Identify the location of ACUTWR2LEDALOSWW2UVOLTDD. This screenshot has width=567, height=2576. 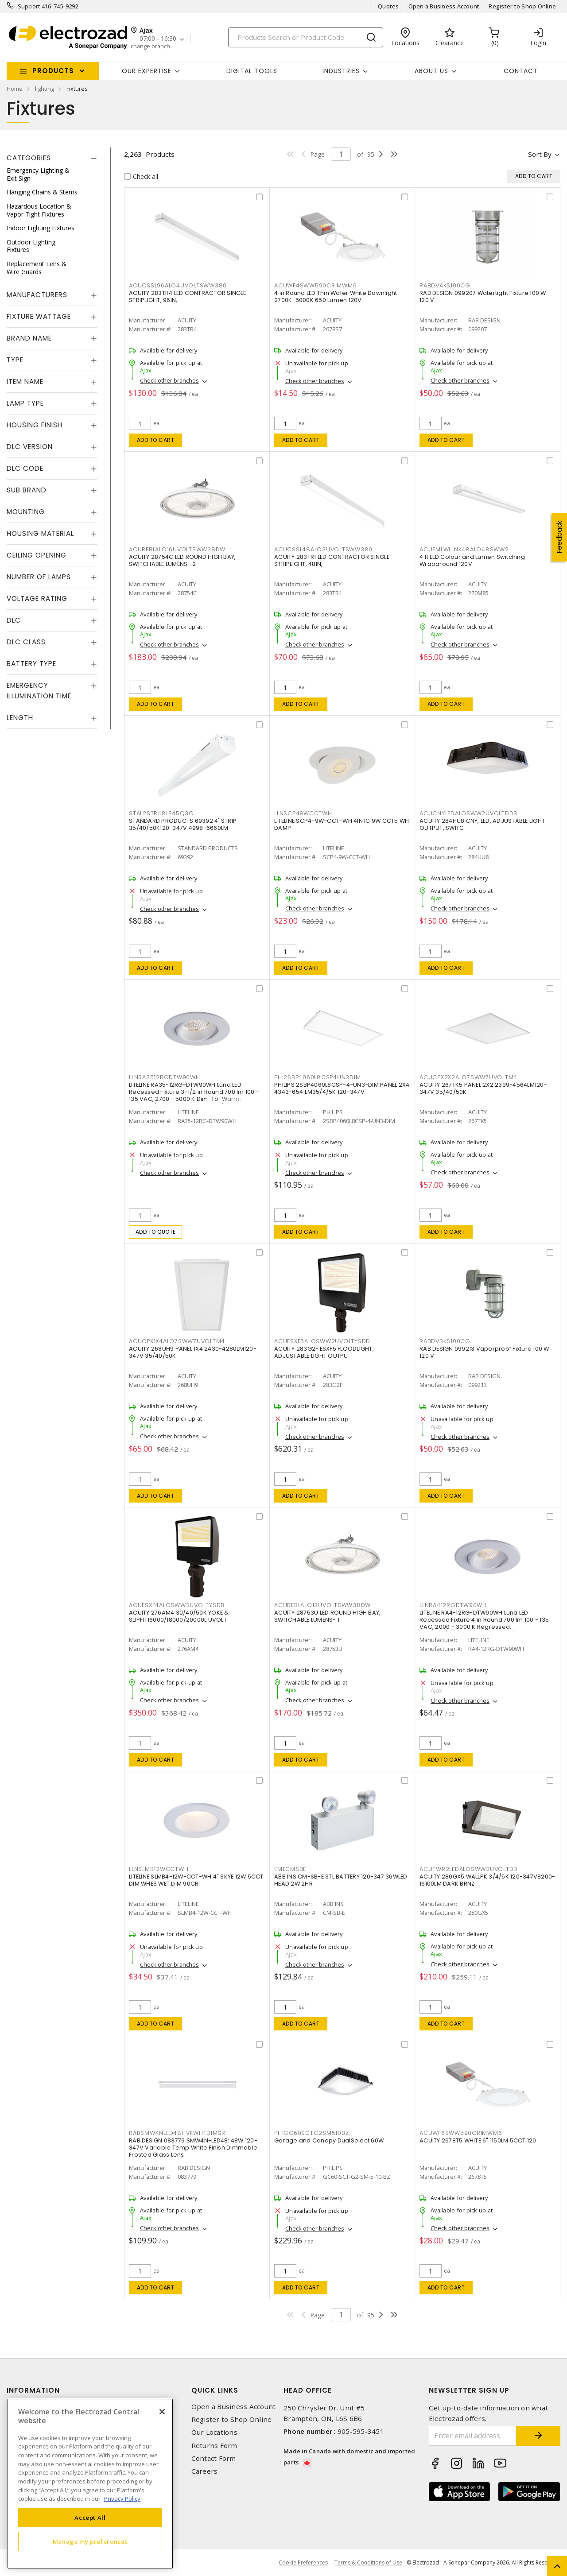
(468, 1869).